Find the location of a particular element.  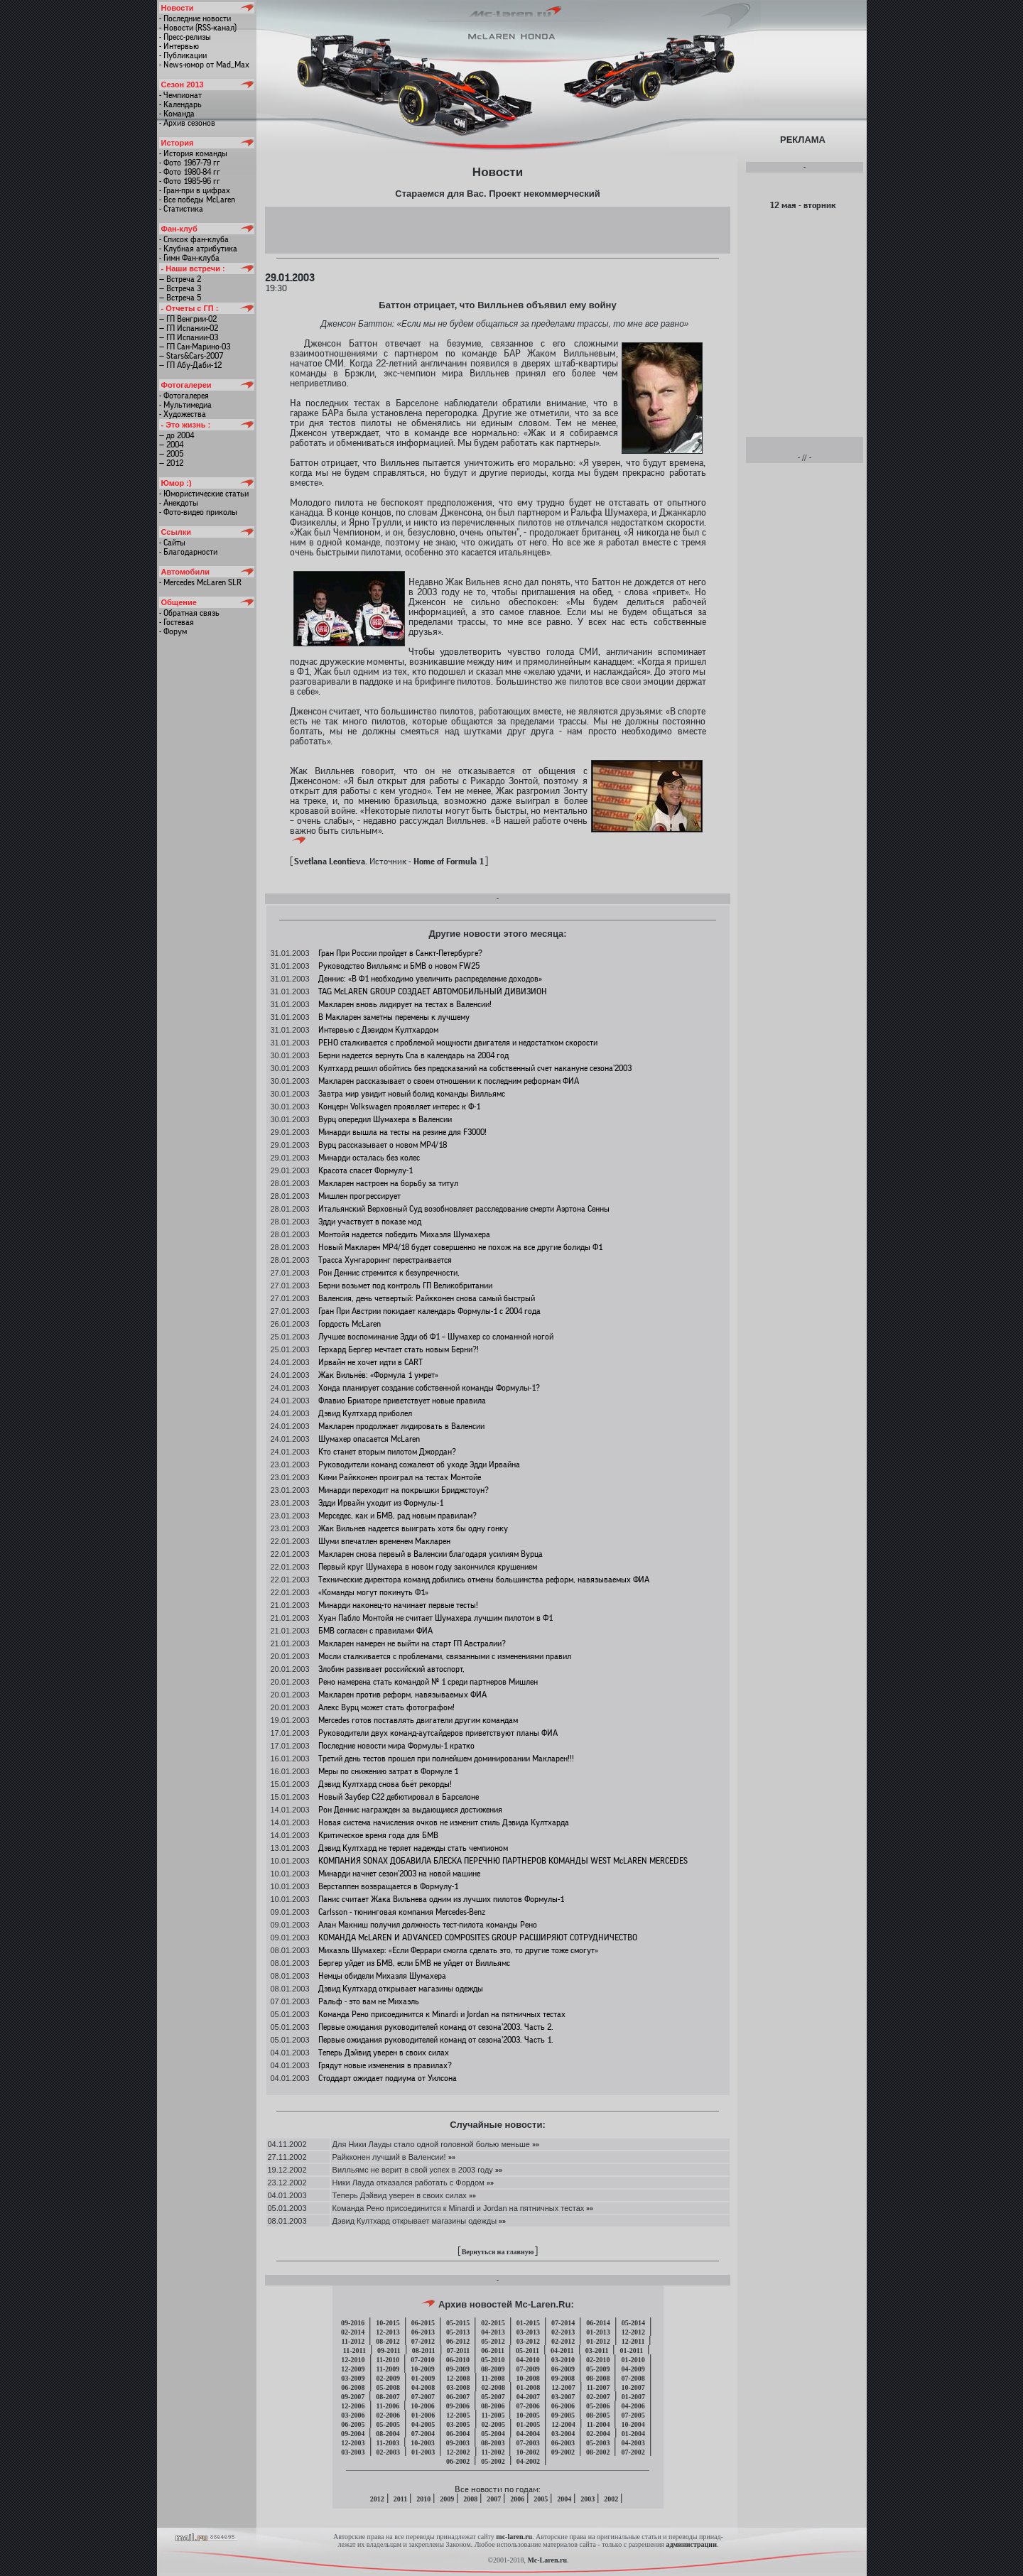

Михаэль Шумахер: «Если Феррари смогла сделать это, то другие тоже смогут» is located at coordinates (458, 1950).